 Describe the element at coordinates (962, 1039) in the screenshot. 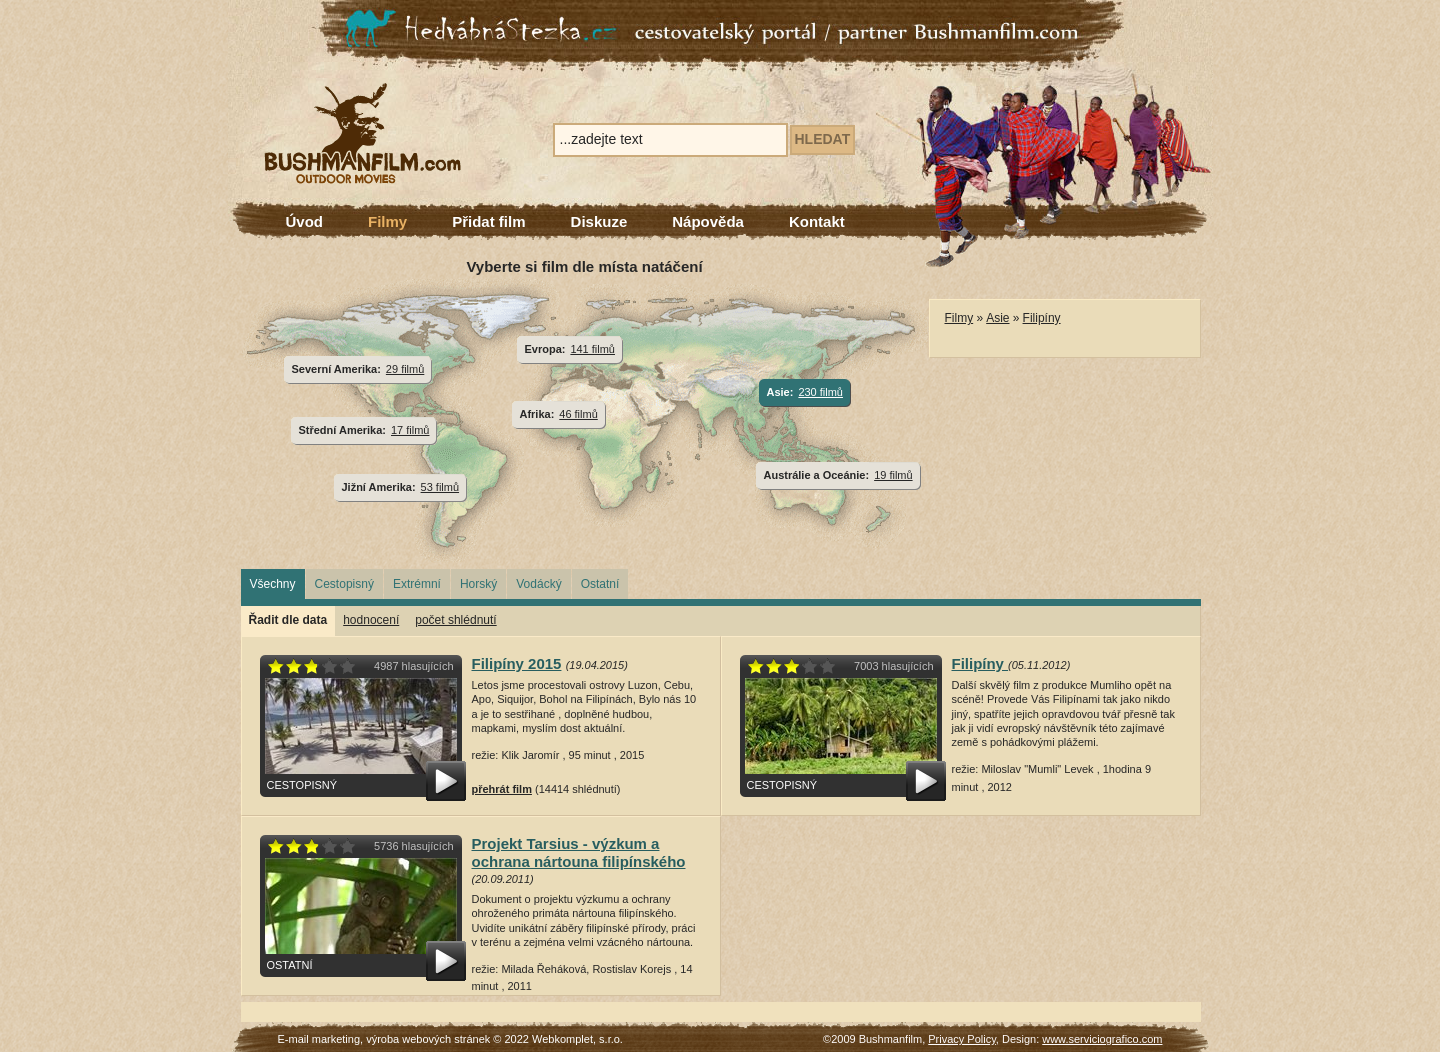

I see `Privacy Policy` at that location.